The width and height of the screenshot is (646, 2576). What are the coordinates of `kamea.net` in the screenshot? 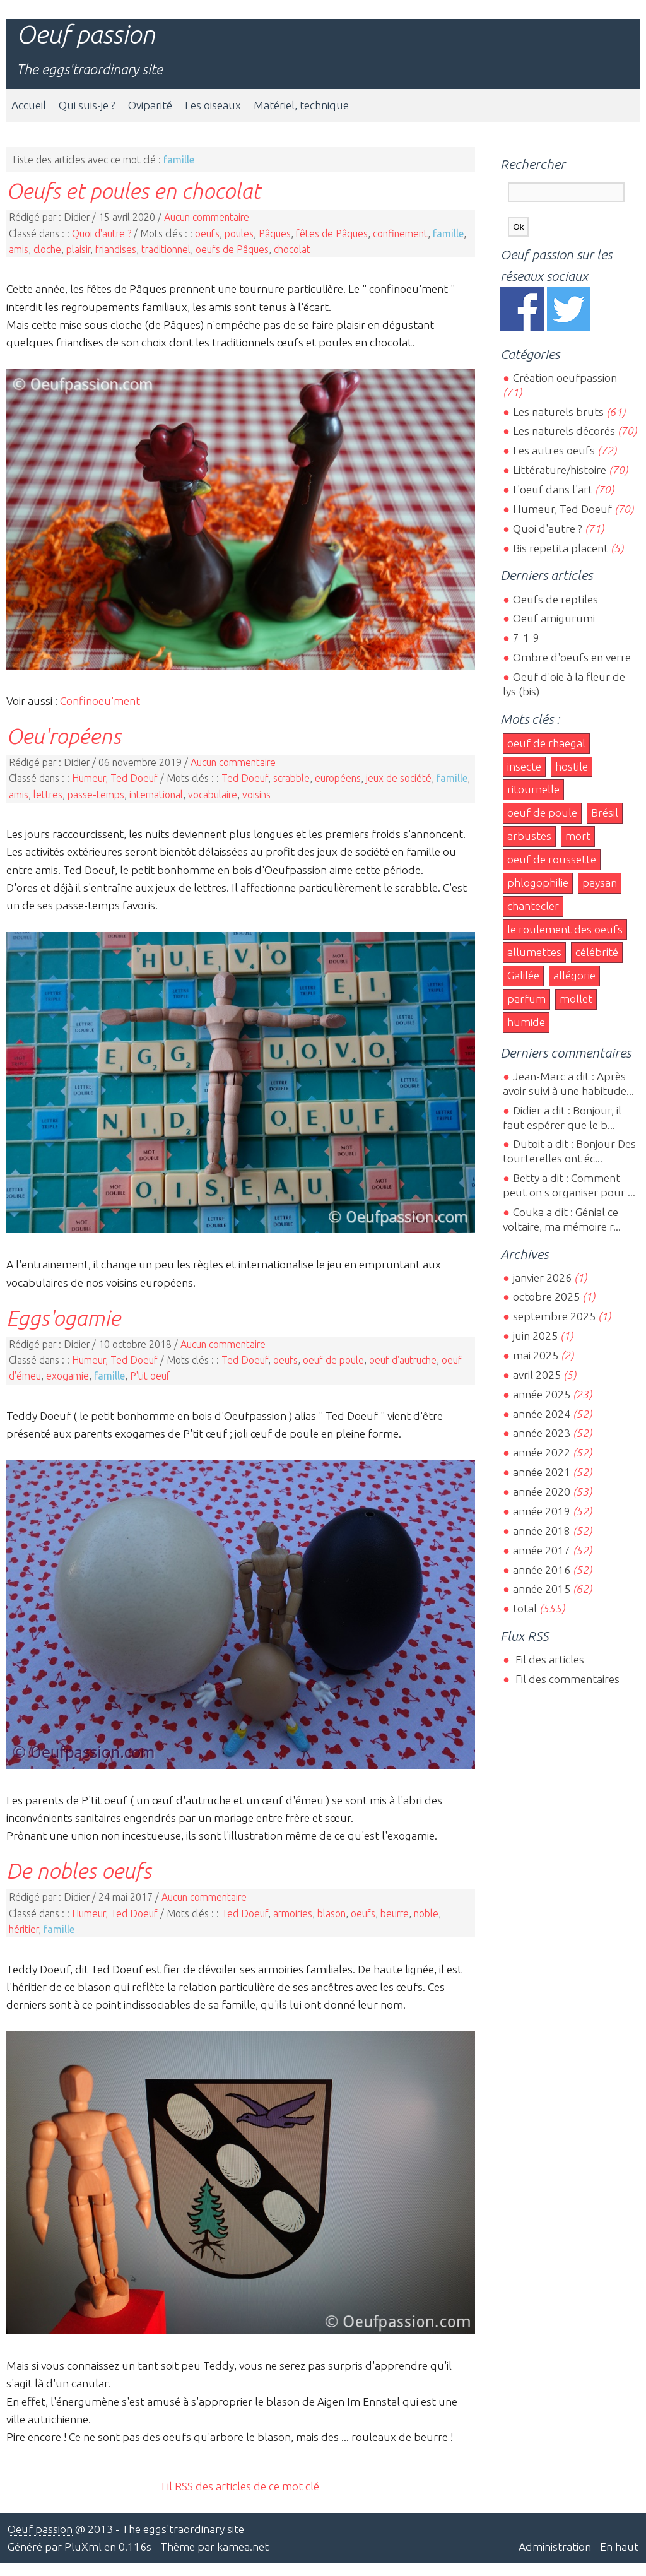 It's located at (243, 2547).